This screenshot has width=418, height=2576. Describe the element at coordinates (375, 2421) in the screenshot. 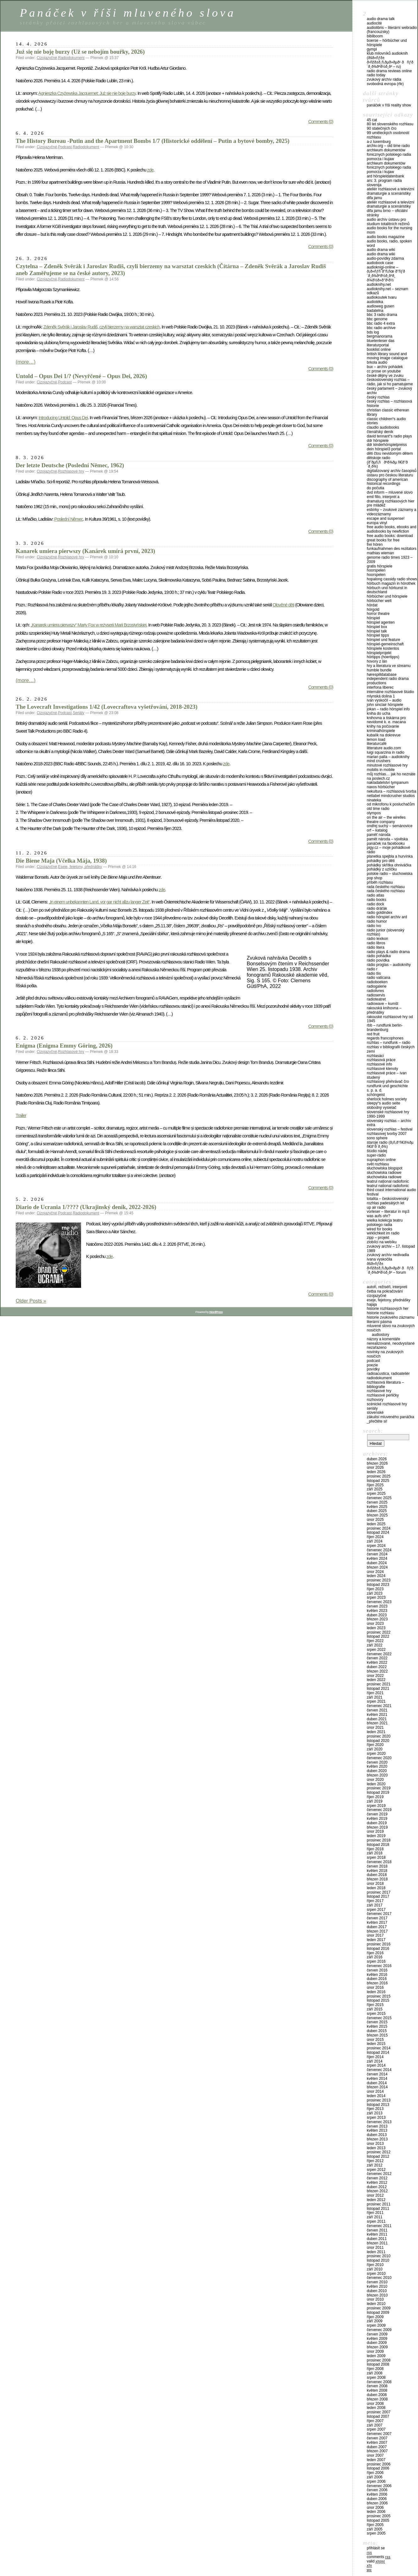

I see `Říjen 2007` at that location.